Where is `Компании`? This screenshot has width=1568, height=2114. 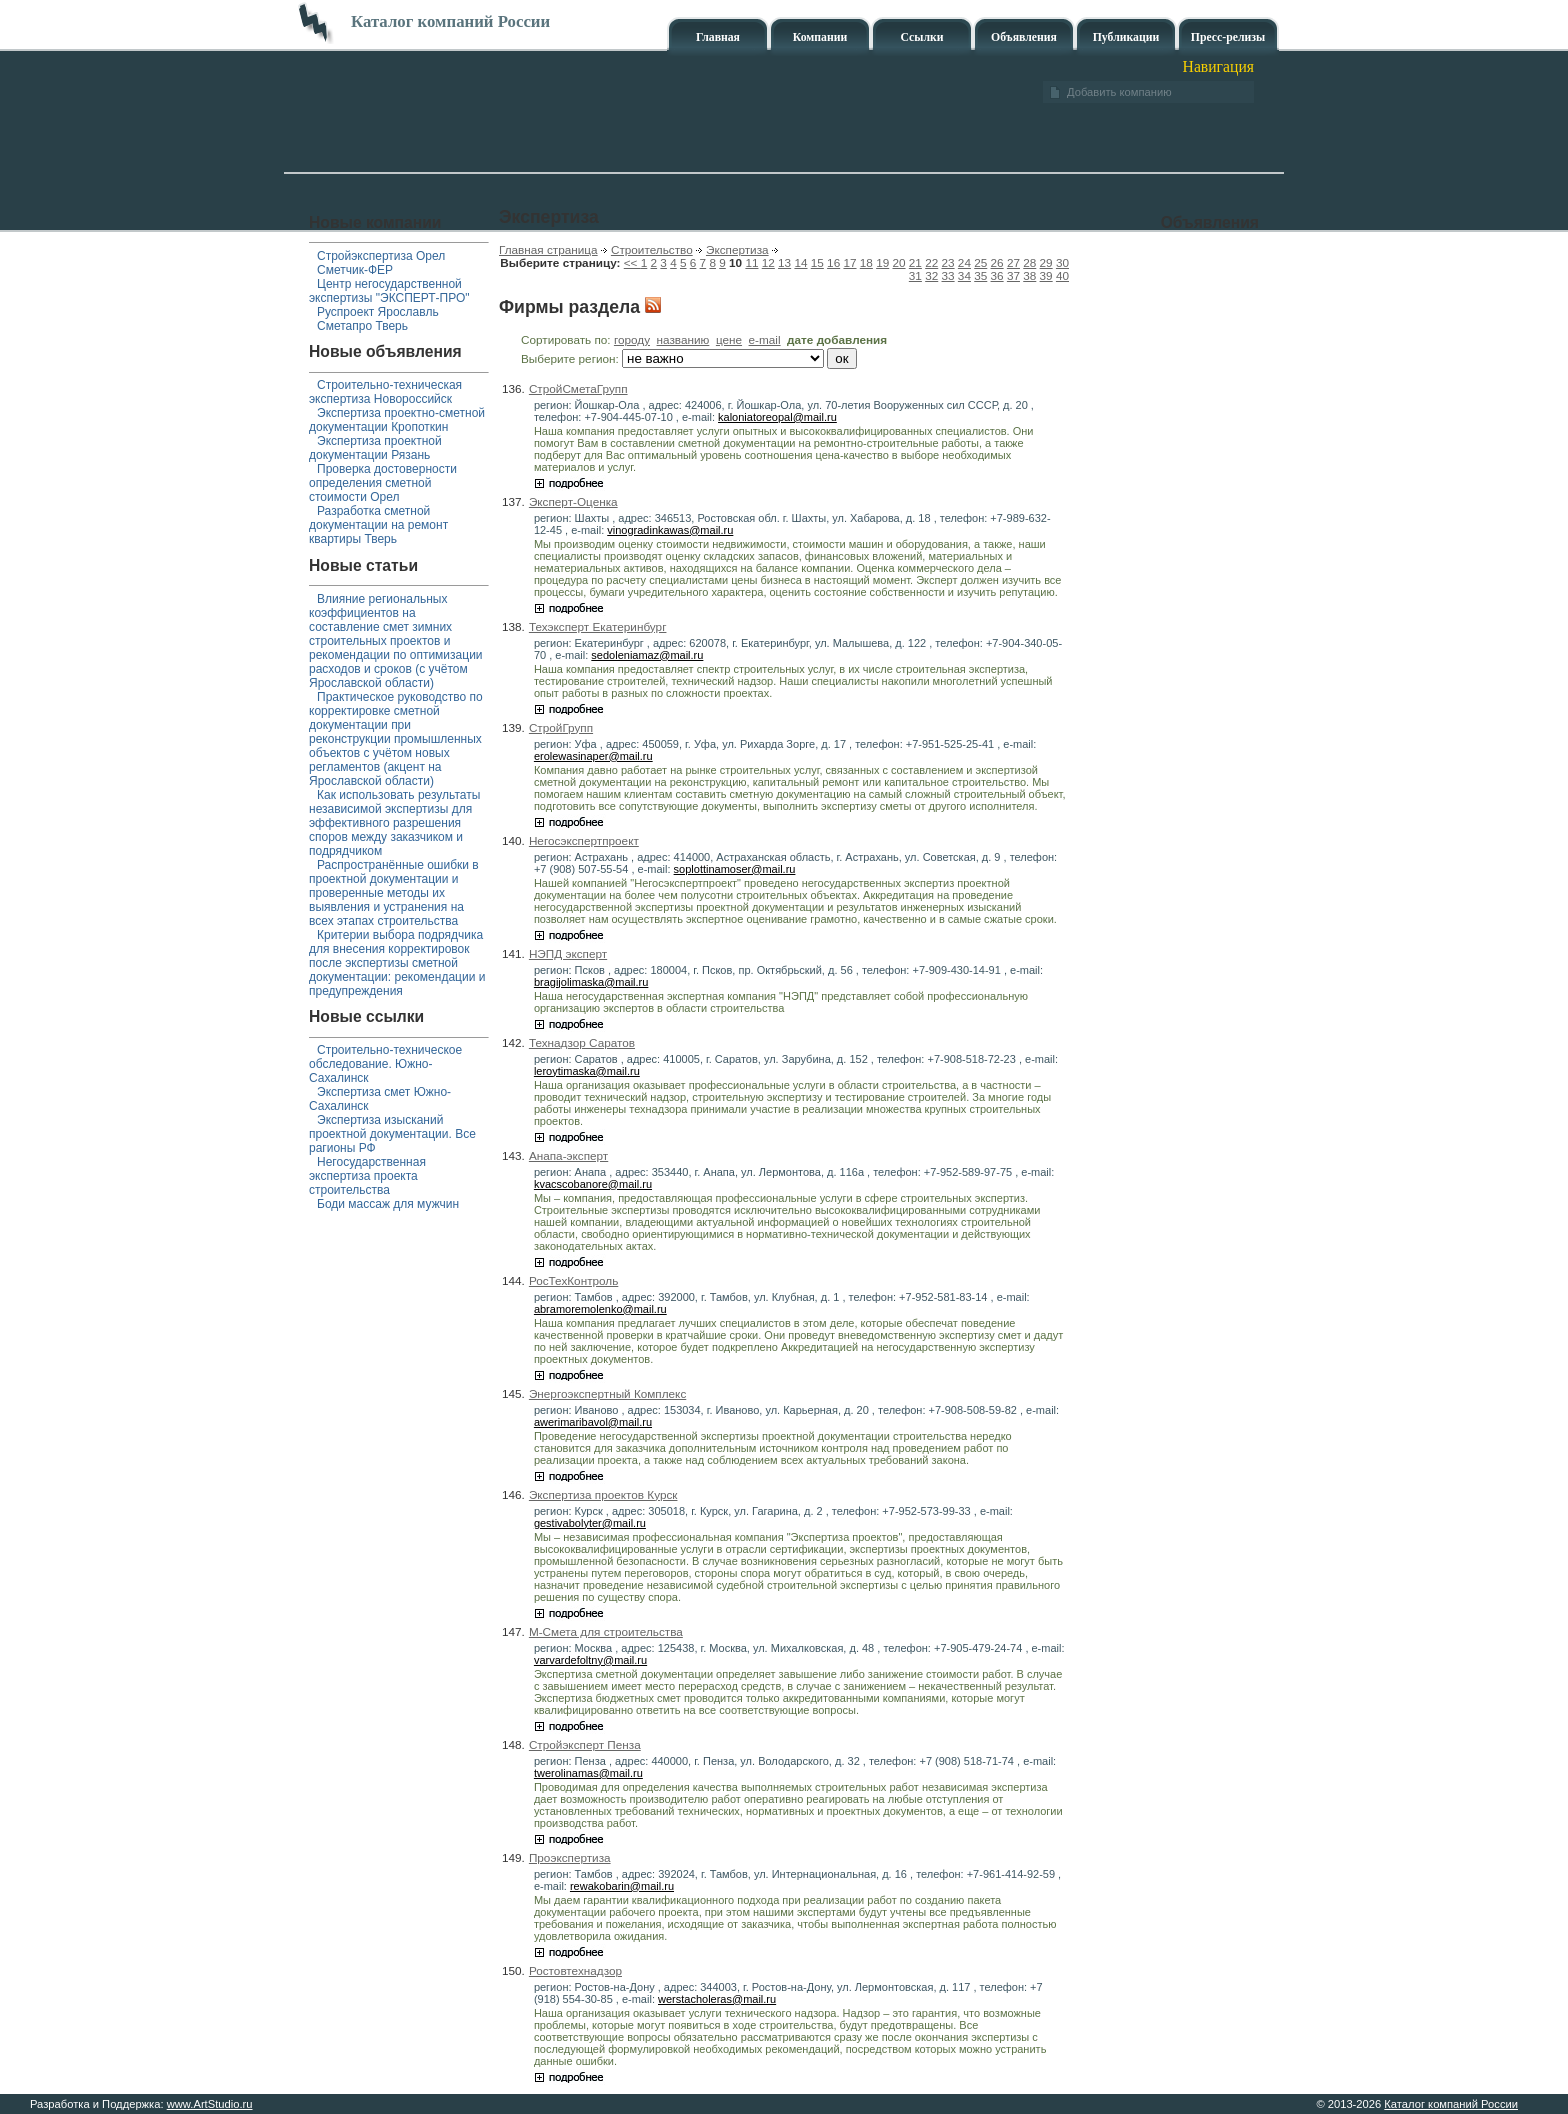 Компании is located at coordinates (820, 37).